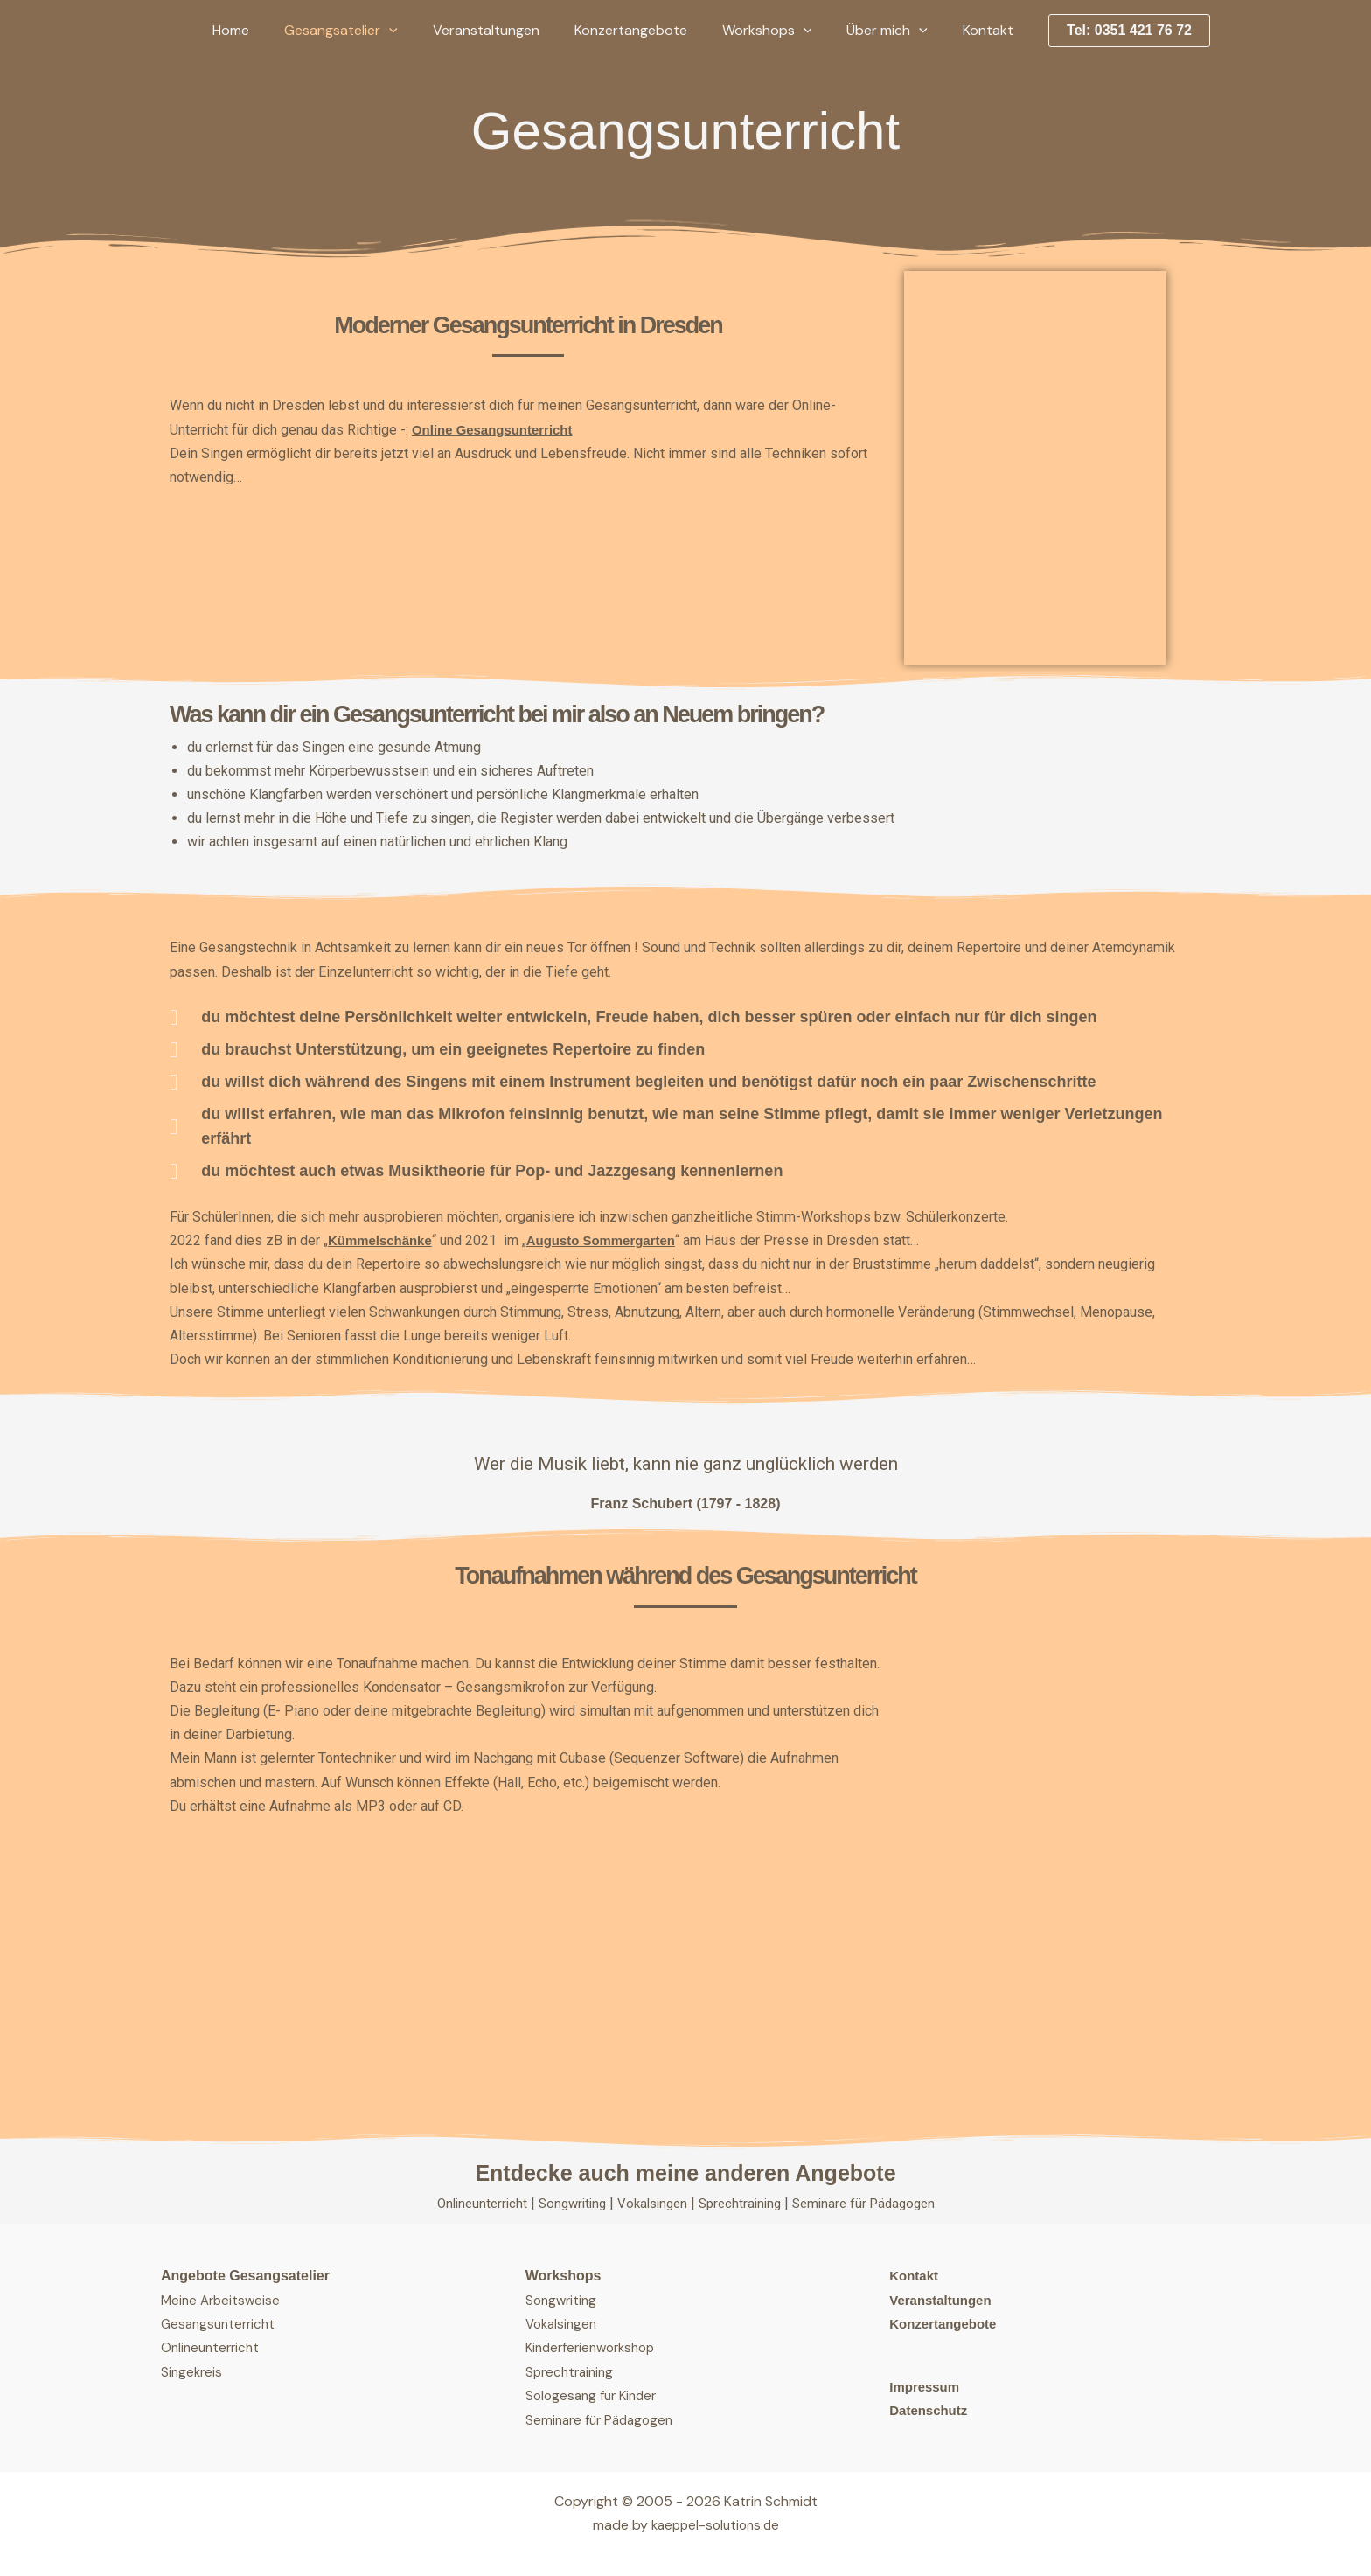 This screenshot has width=1371, height=2576. What do you see at coordinates (874, 2203) in the screenshot?
I see `Seminare für Pädagogen` at bounding box center [874, 2203].